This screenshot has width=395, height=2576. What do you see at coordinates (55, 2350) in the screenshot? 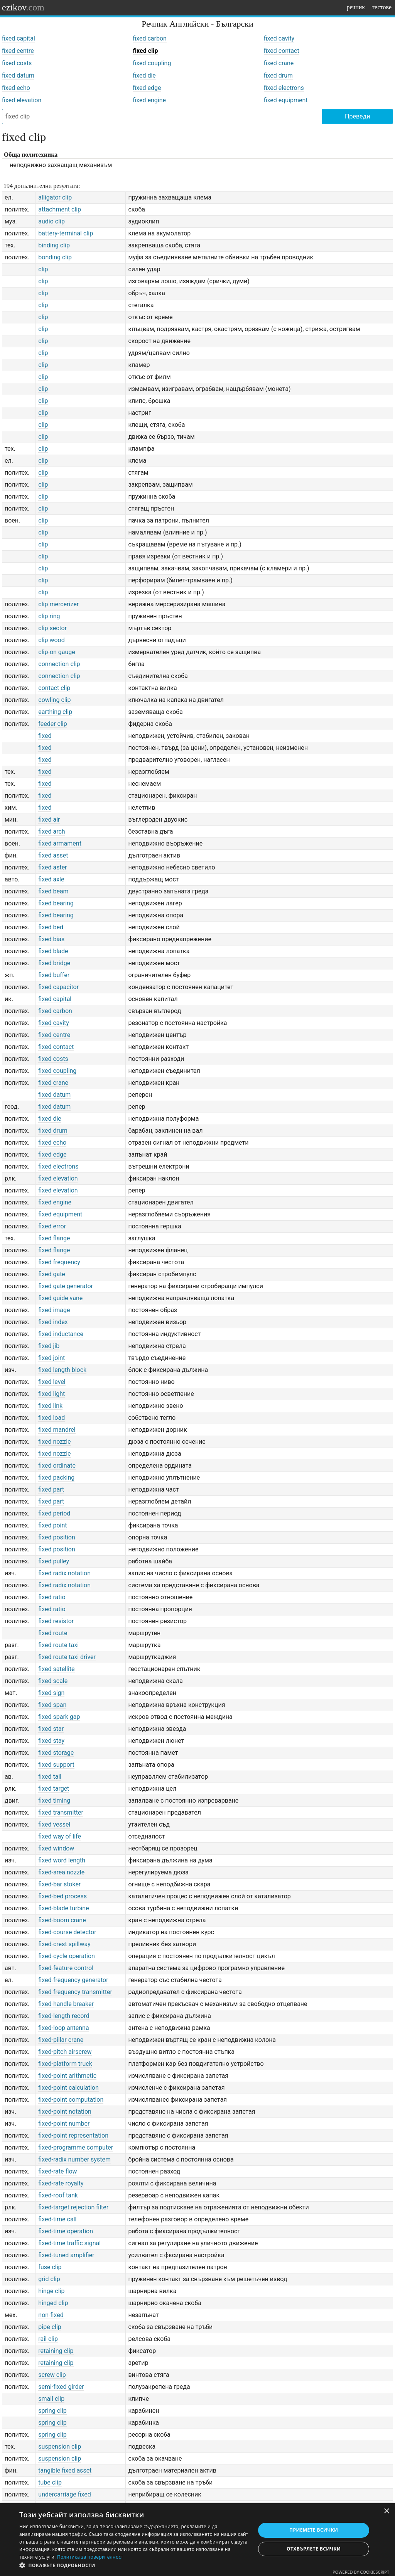
I see `retaining clip` at bounding box center [55, 2350].